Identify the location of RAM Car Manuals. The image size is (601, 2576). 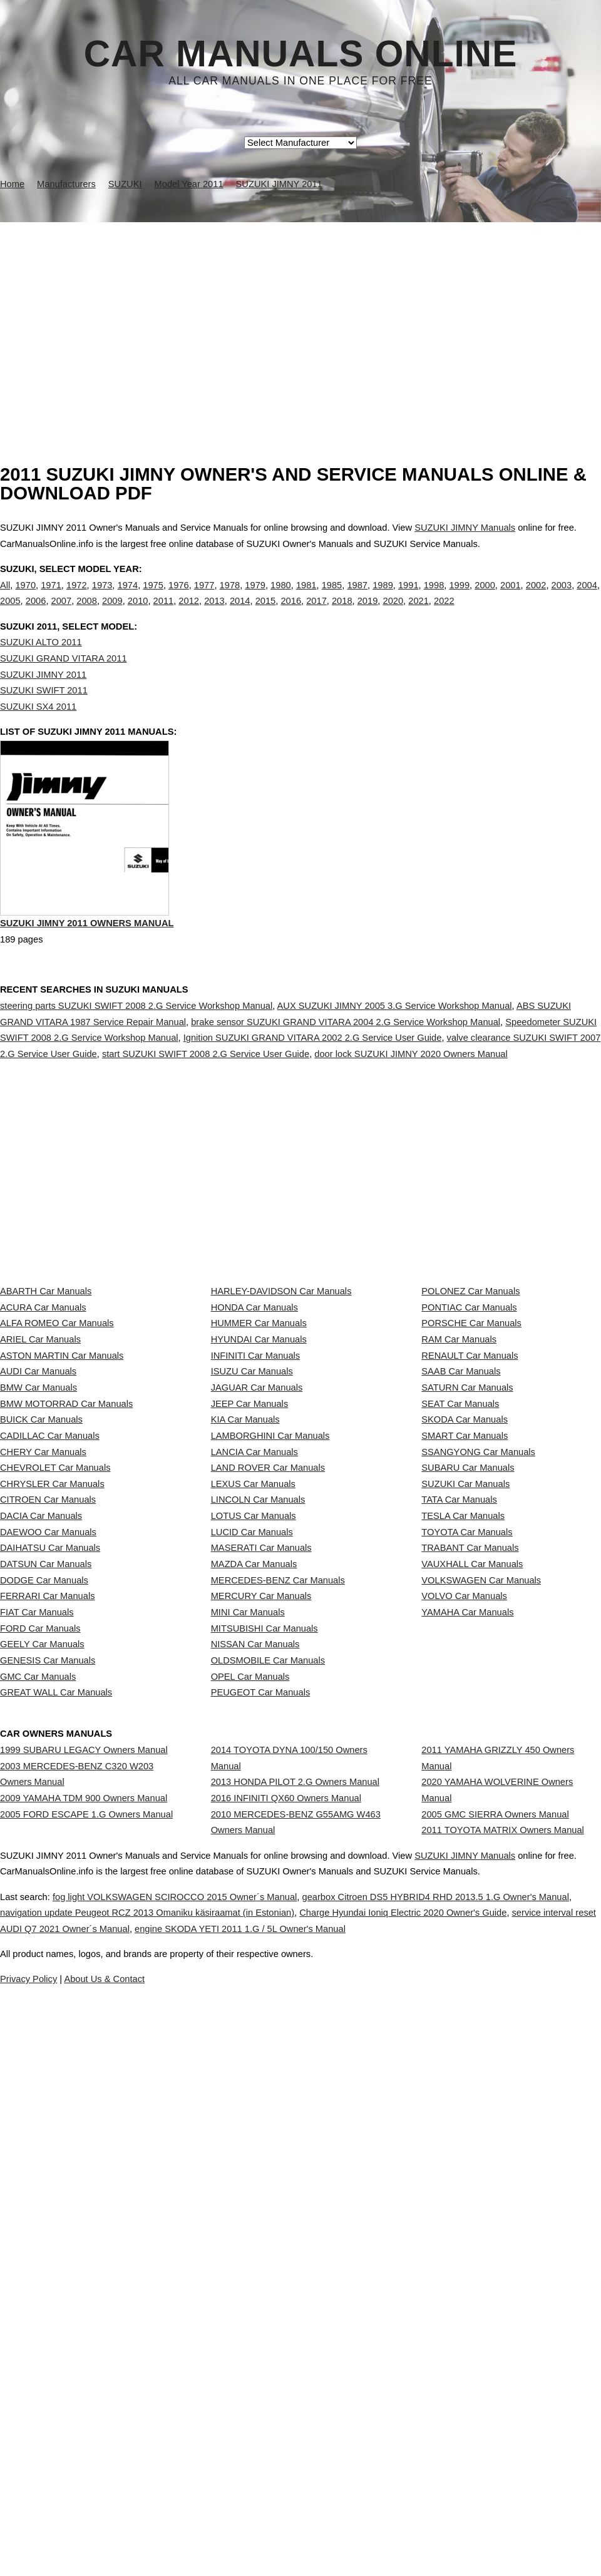
(458, 1483).